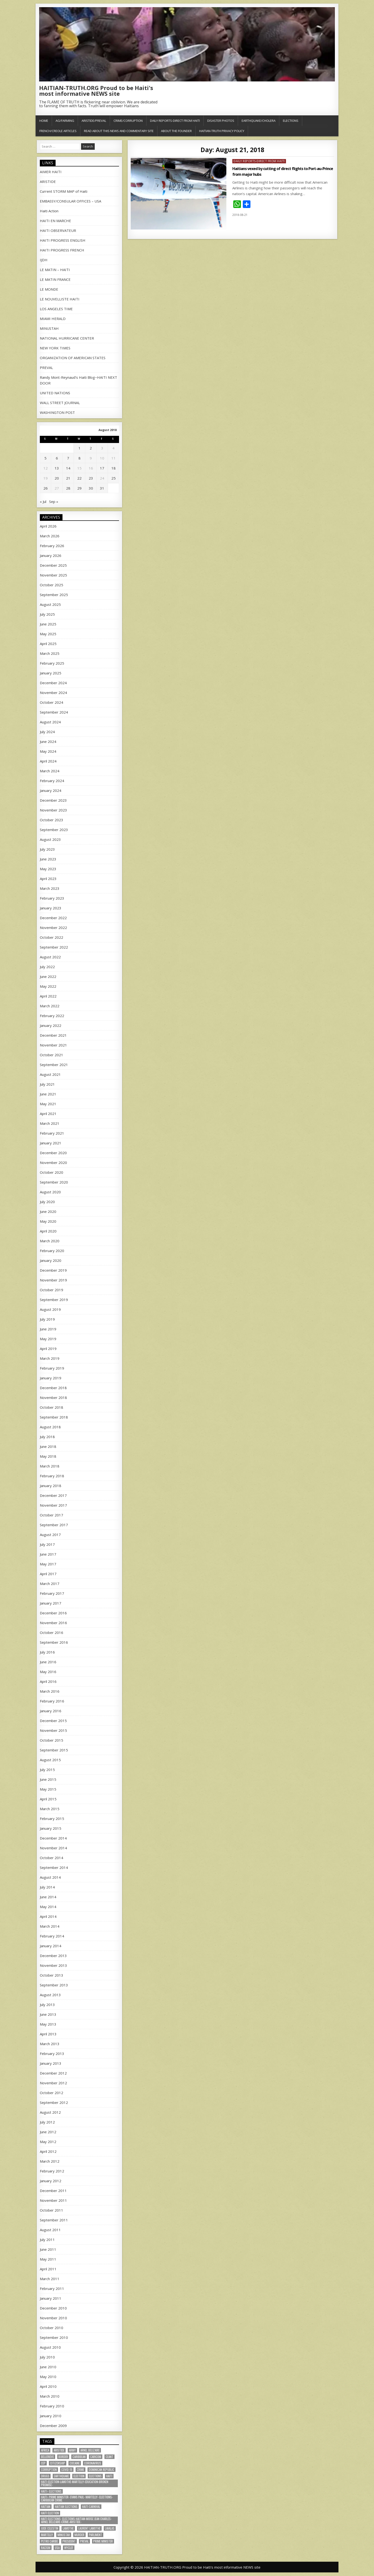 The width and height of the screenshot is (374, 2576). I want to click on July 2020, so click(47, 1201).